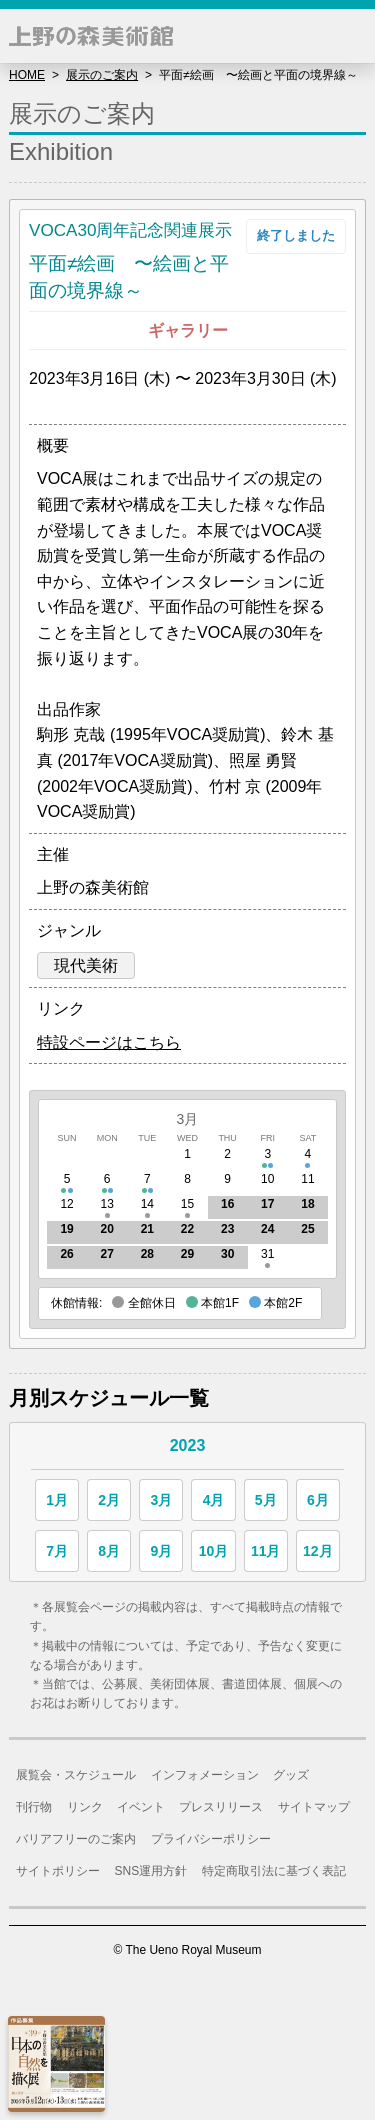 Image resolution: width=375 pixels, height=2120 pixels. What do you see at coordinates (188, 1119) in the screenshot?
I see `3月` at bounding box center [188, 1119].